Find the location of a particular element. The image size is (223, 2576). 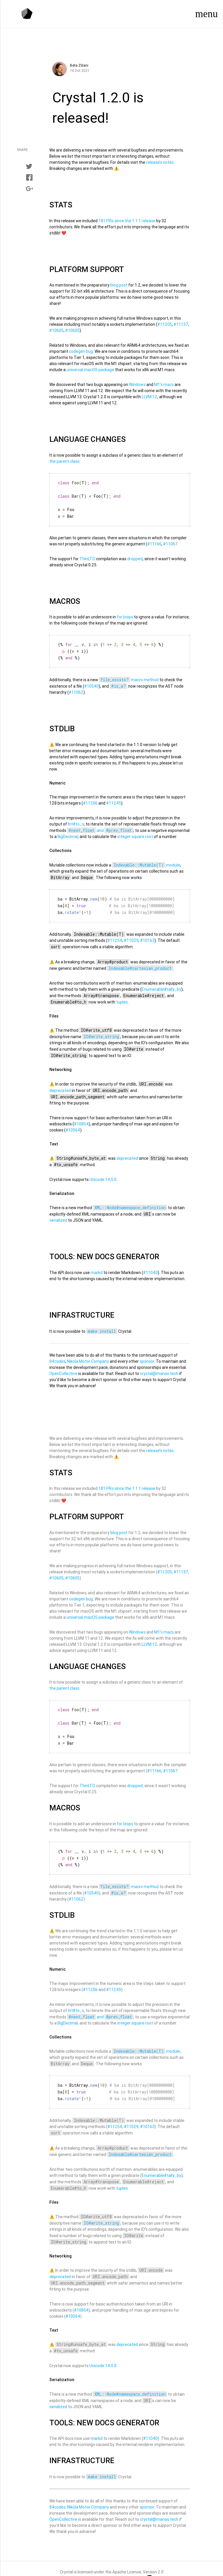

M1’s macs is located at coordinates (164, 384).